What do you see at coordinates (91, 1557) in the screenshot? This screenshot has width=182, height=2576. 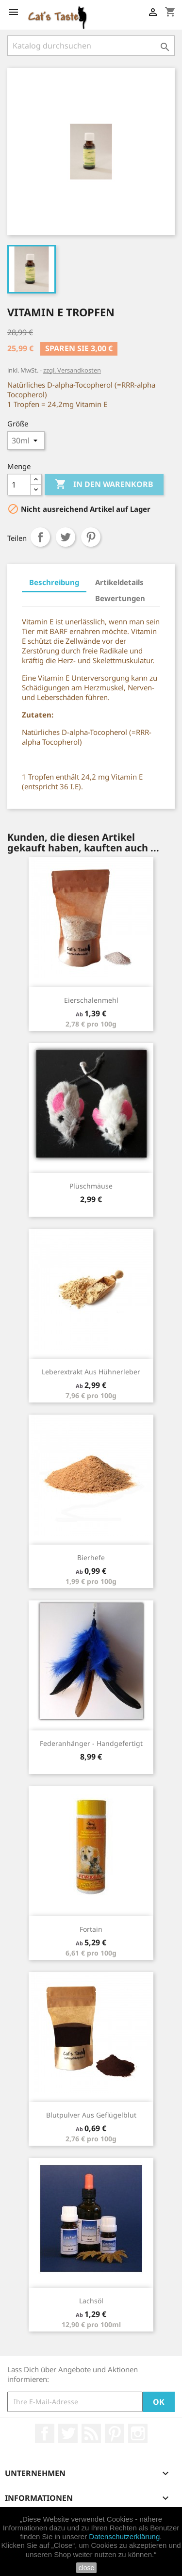 I see `Bierhefe` at bounding box center [91, 1557].